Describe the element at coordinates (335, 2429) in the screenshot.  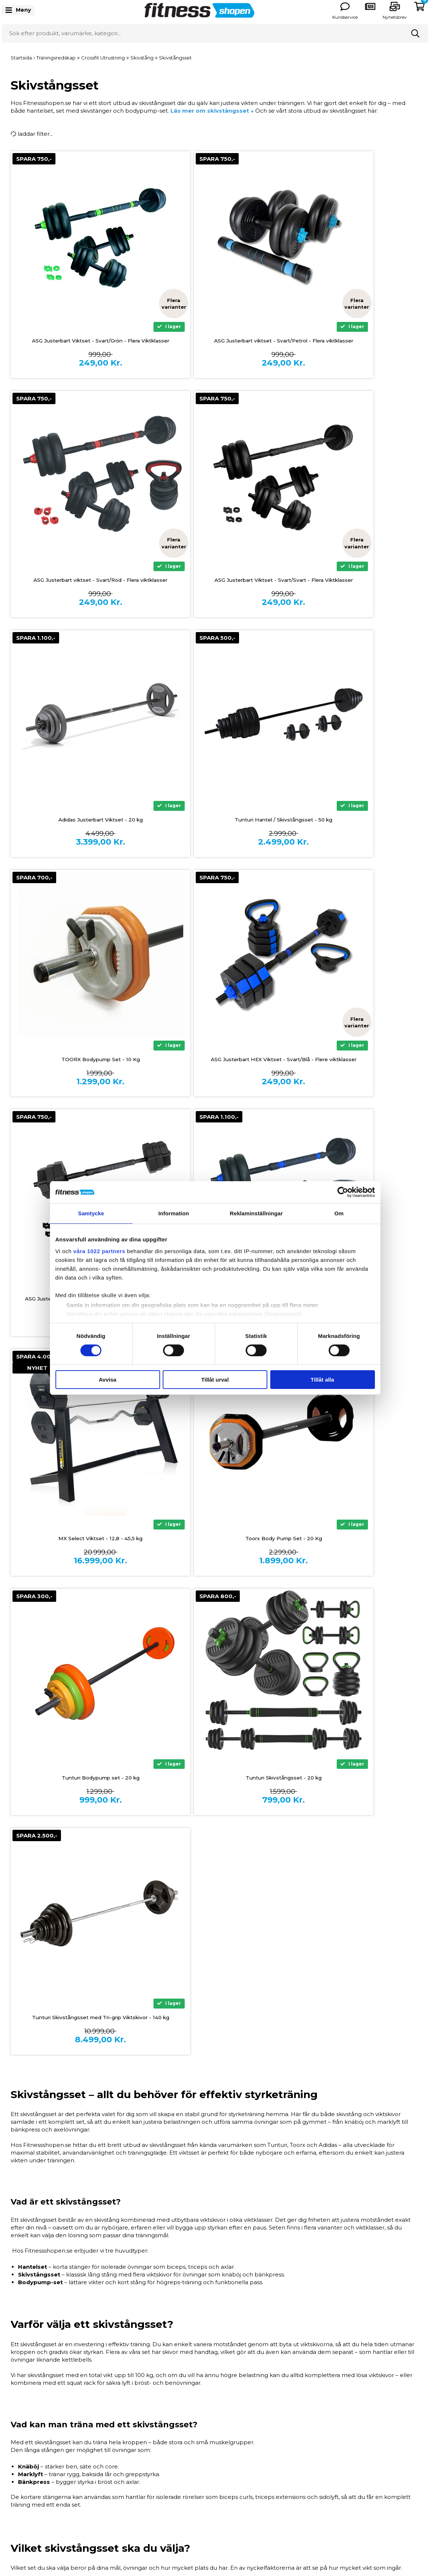
I see `Styrketräning` at that location.